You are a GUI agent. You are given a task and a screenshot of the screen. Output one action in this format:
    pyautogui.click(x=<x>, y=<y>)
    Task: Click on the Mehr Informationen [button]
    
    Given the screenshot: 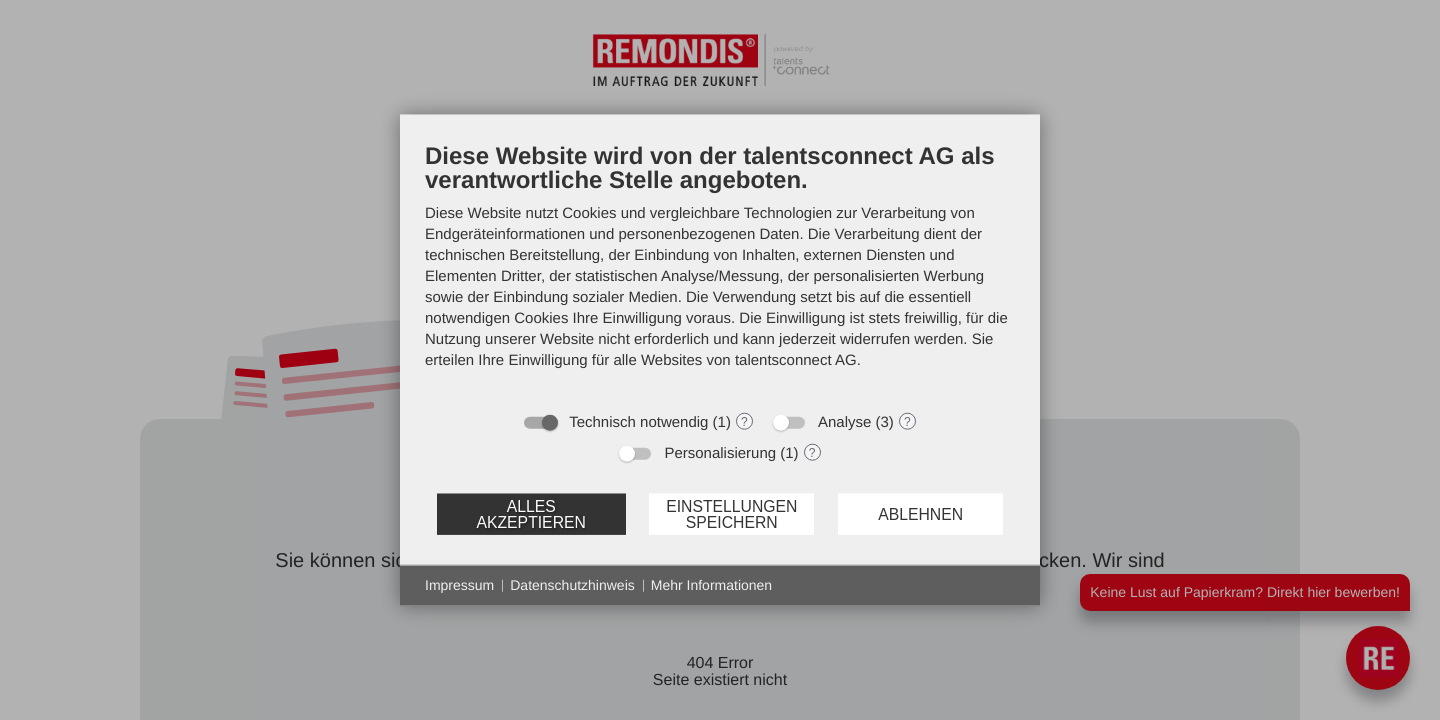 What is the action you would take?
    pyautogui.click(x=711, y=585)
    